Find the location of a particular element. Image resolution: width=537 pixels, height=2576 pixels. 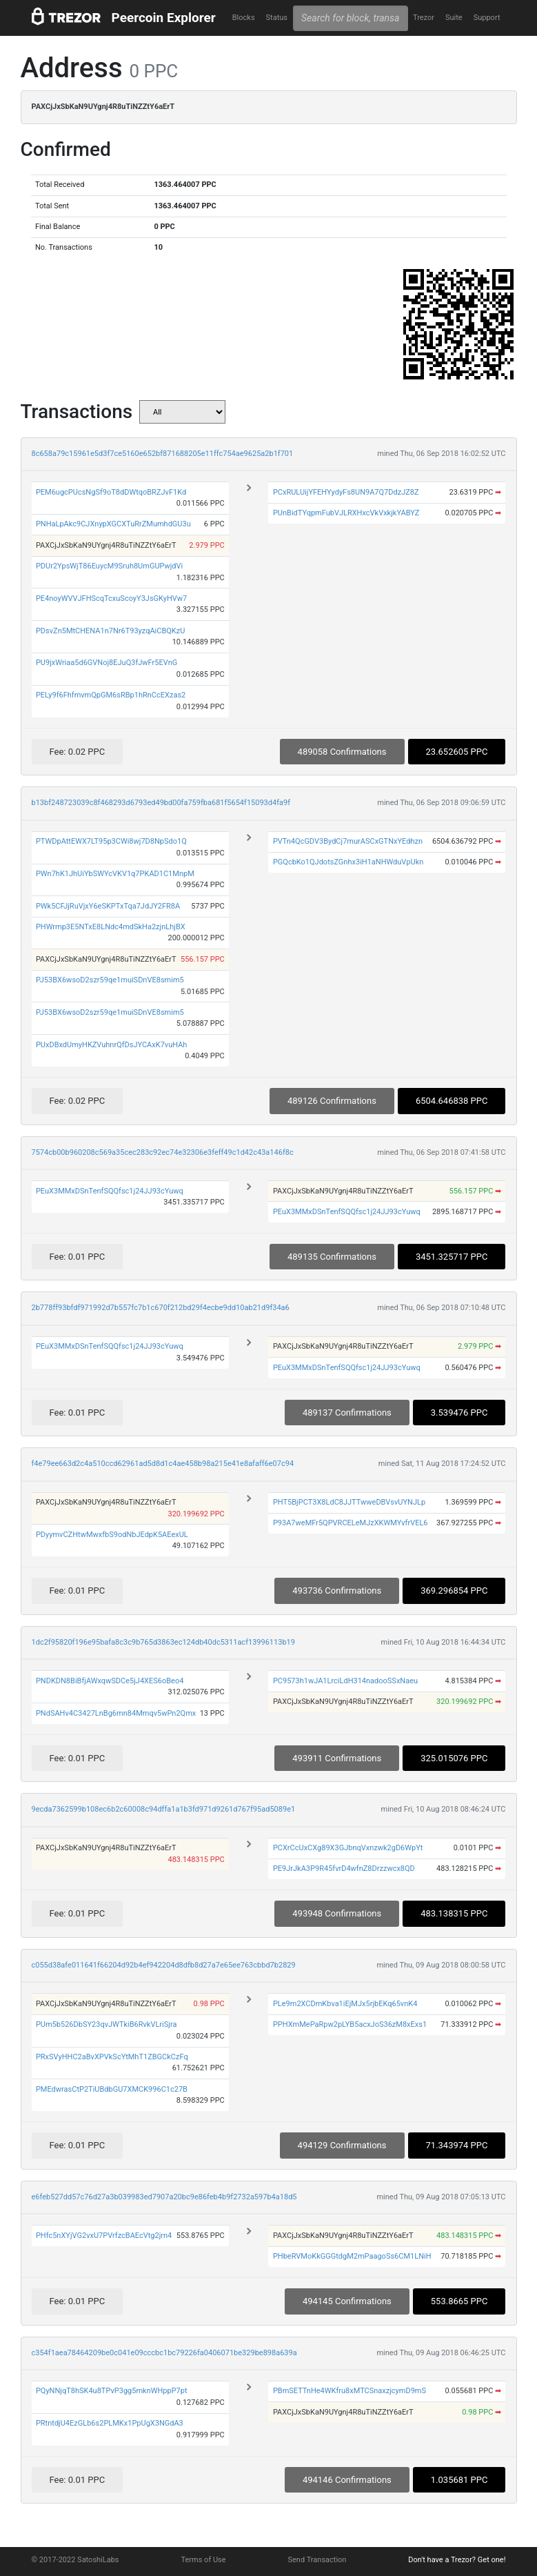

PHfc5nXYjVG2vxU7PVrfzcBAEcVtg2jrn4 is located at coordinates (104, 2235).